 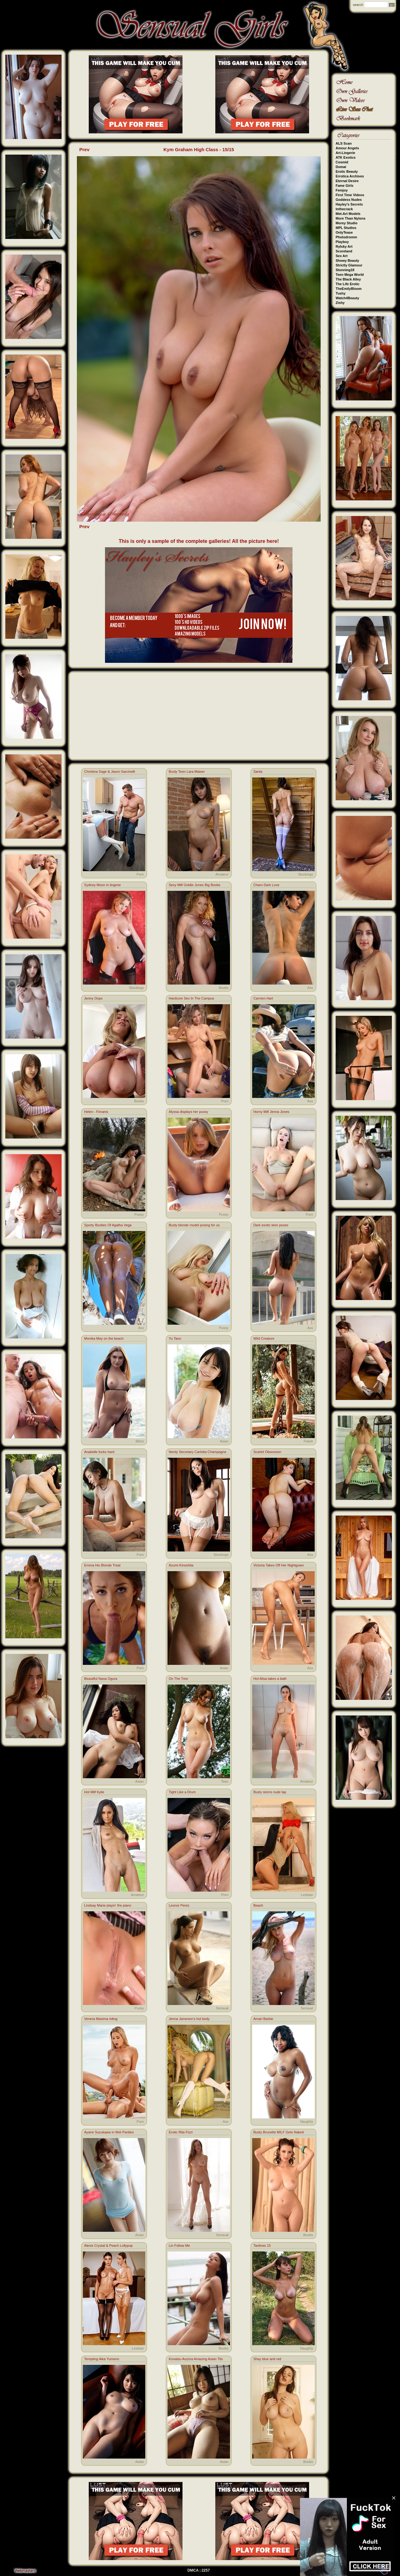 What do you see at coordinates (180, 2132) in the screenshot?
I see `Erotic Rita Fizzi` at bounding box center [180, 2132].